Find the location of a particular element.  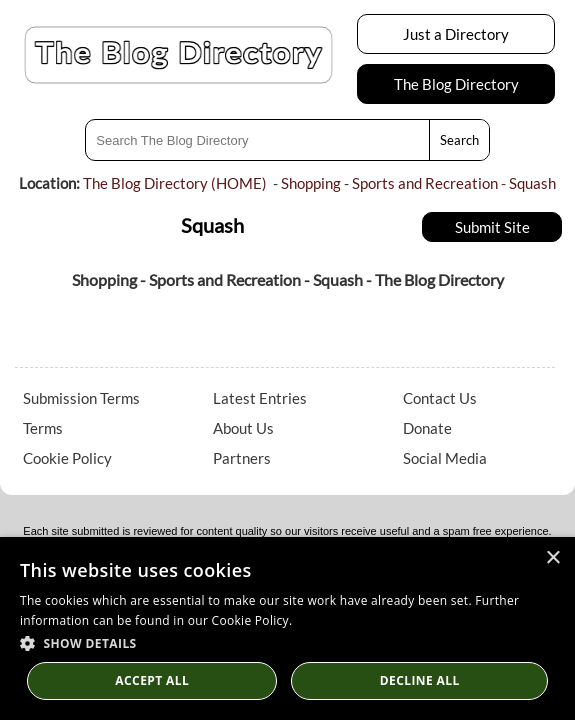

Cookie Policy is located at coordinates (67, 458).